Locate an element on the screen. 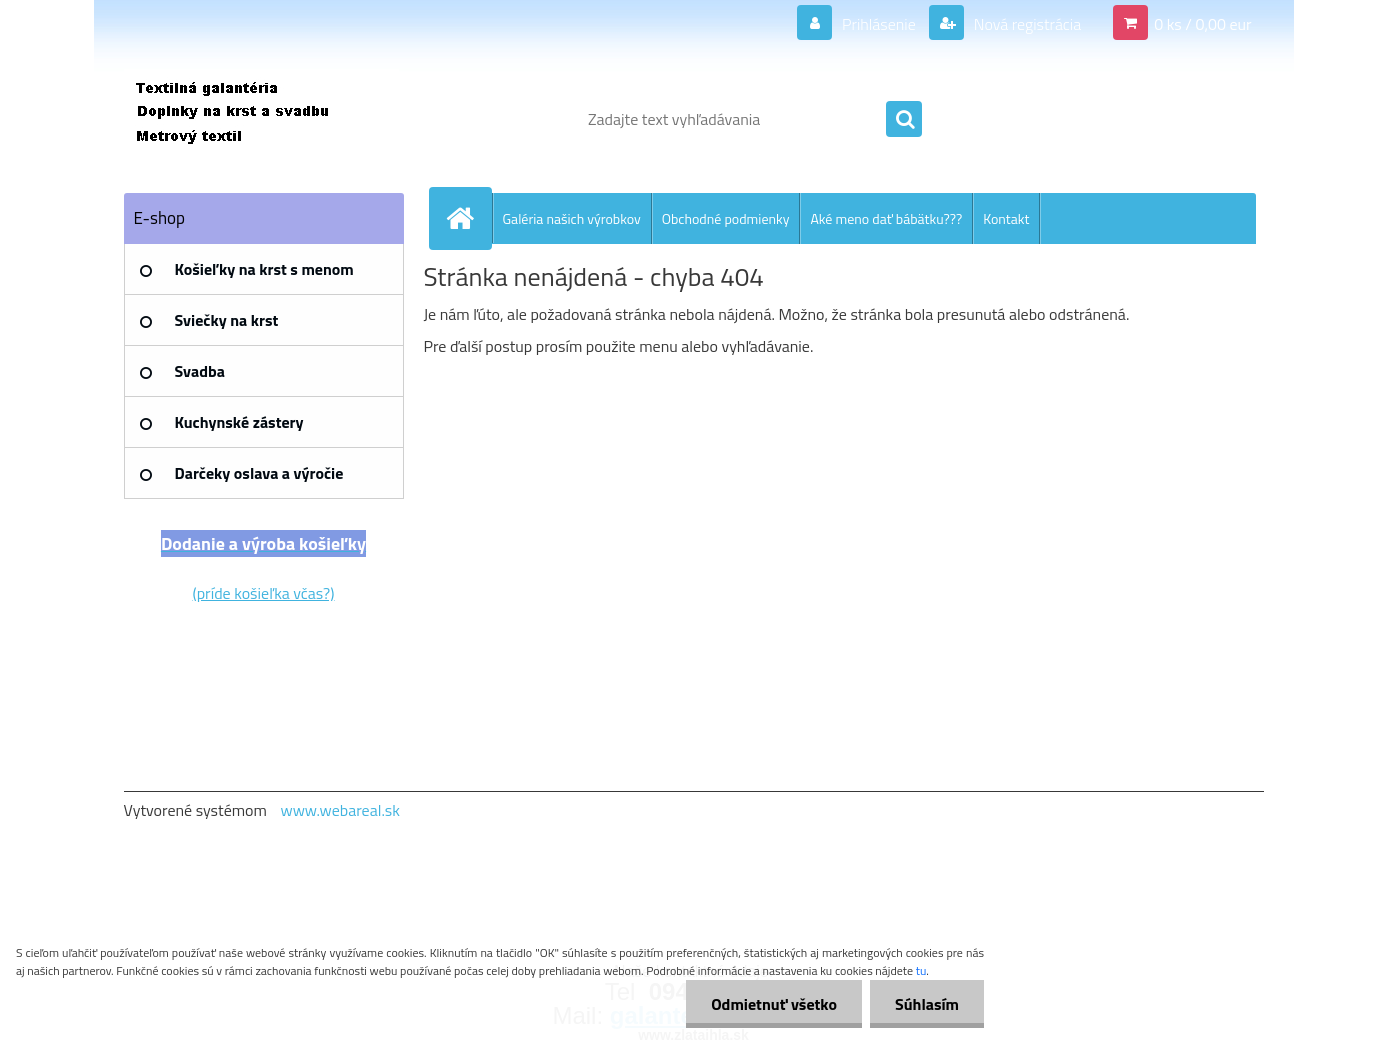 The width and height of the screenshot is (1387, 1044). Prihlásenie is located at coordinates (878, 24).